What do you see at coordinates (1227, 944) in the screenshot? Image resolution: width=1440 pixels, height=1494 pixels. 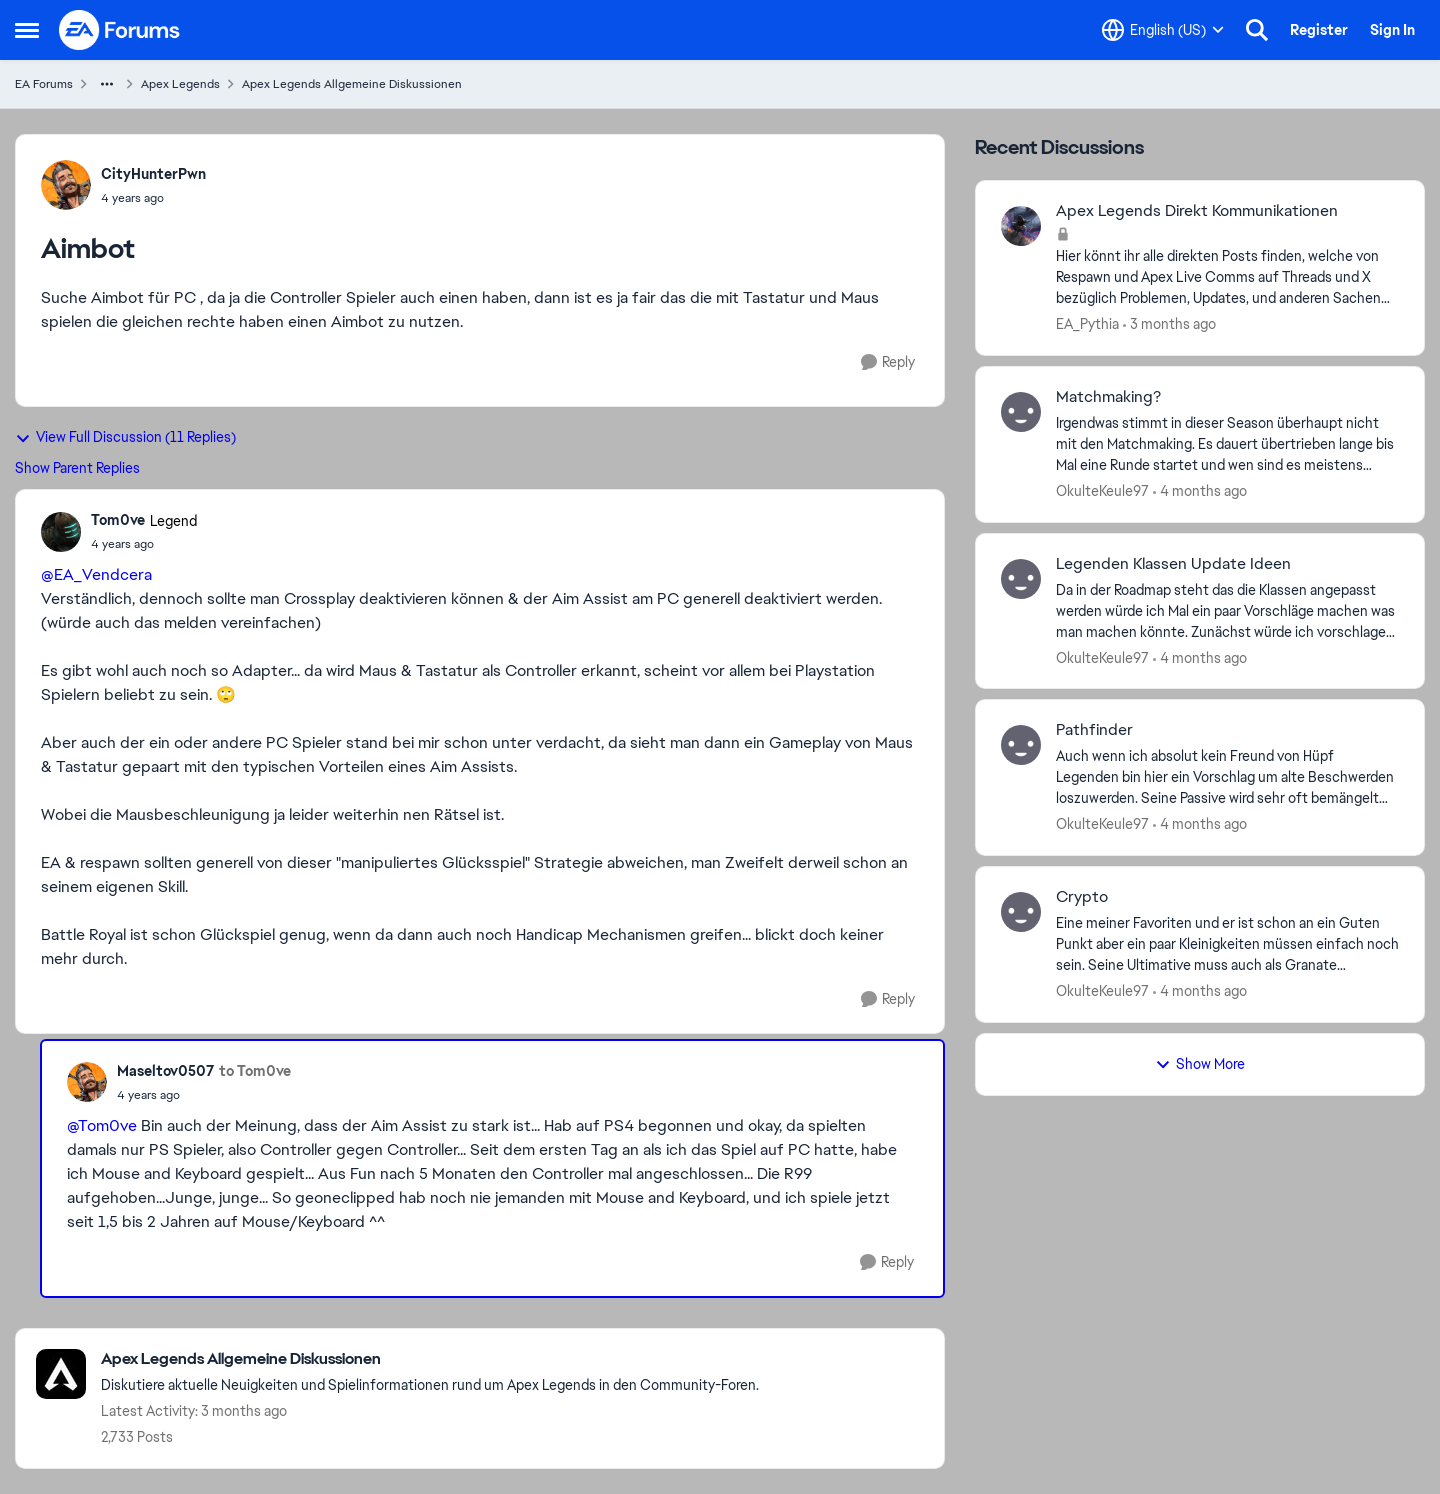 I see `[Eine meiner Favoriten und er ist schon an ein Guten Punkt aber ein paar Kleinigkeiten müssen einfach noch sein. &nbsp;]` at bounding box center [1227, 944].